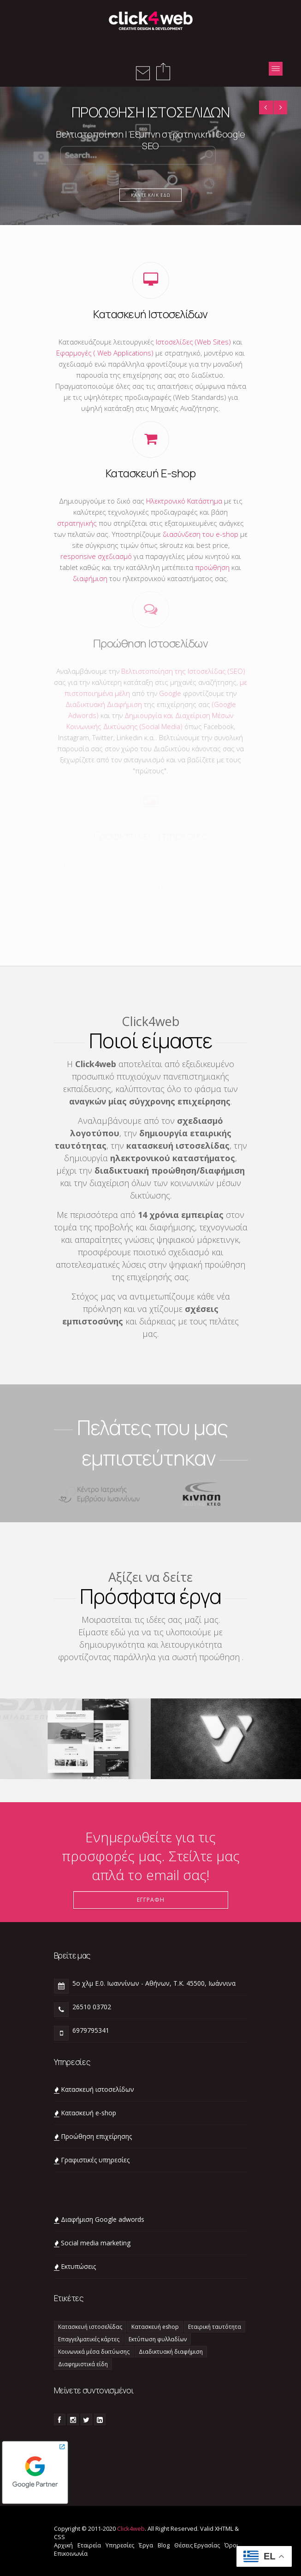  I want to click on Social media marketing, so click(95, 2242).